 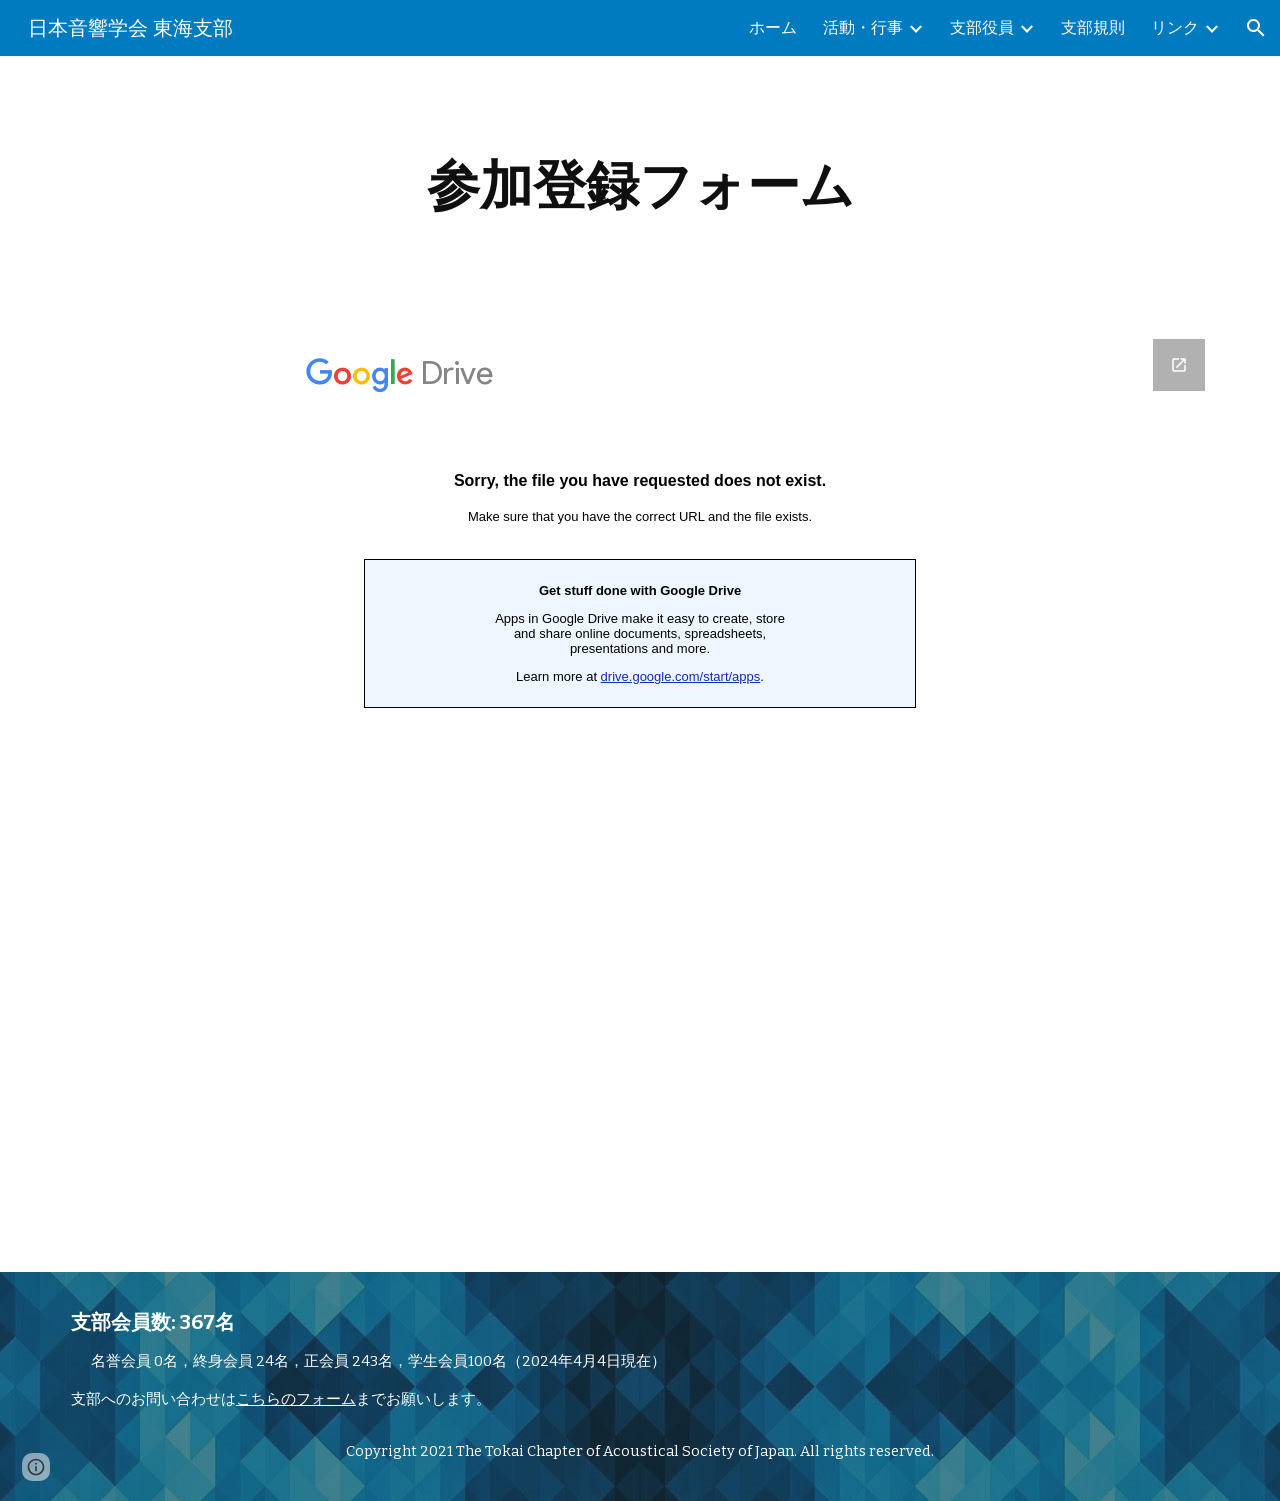 What do you see at coordinates (1175, 27) in the screenshot?
I see `リンク [link]` at bounding box center [1175, 27].